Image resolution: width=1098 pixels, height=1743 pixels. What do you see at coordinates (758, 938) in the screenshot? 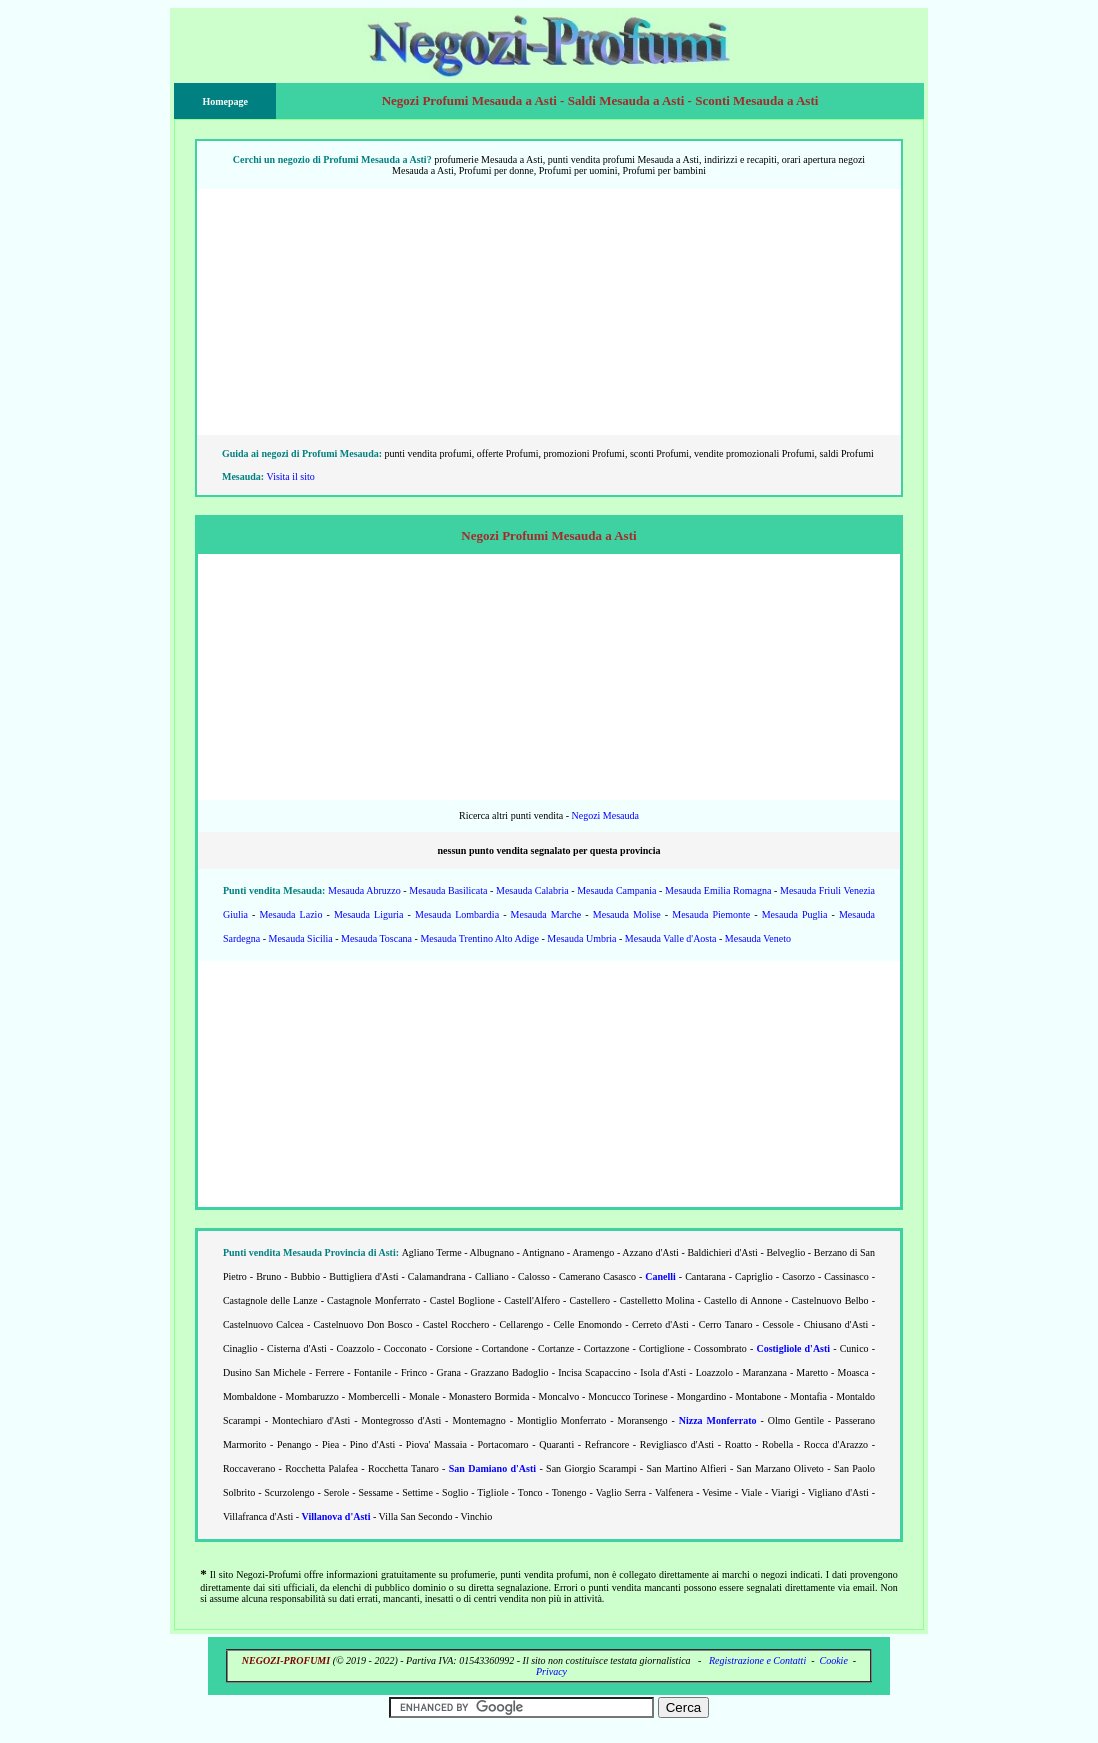
I see `Mesauda Veneto` at bounding box center [758, 938].